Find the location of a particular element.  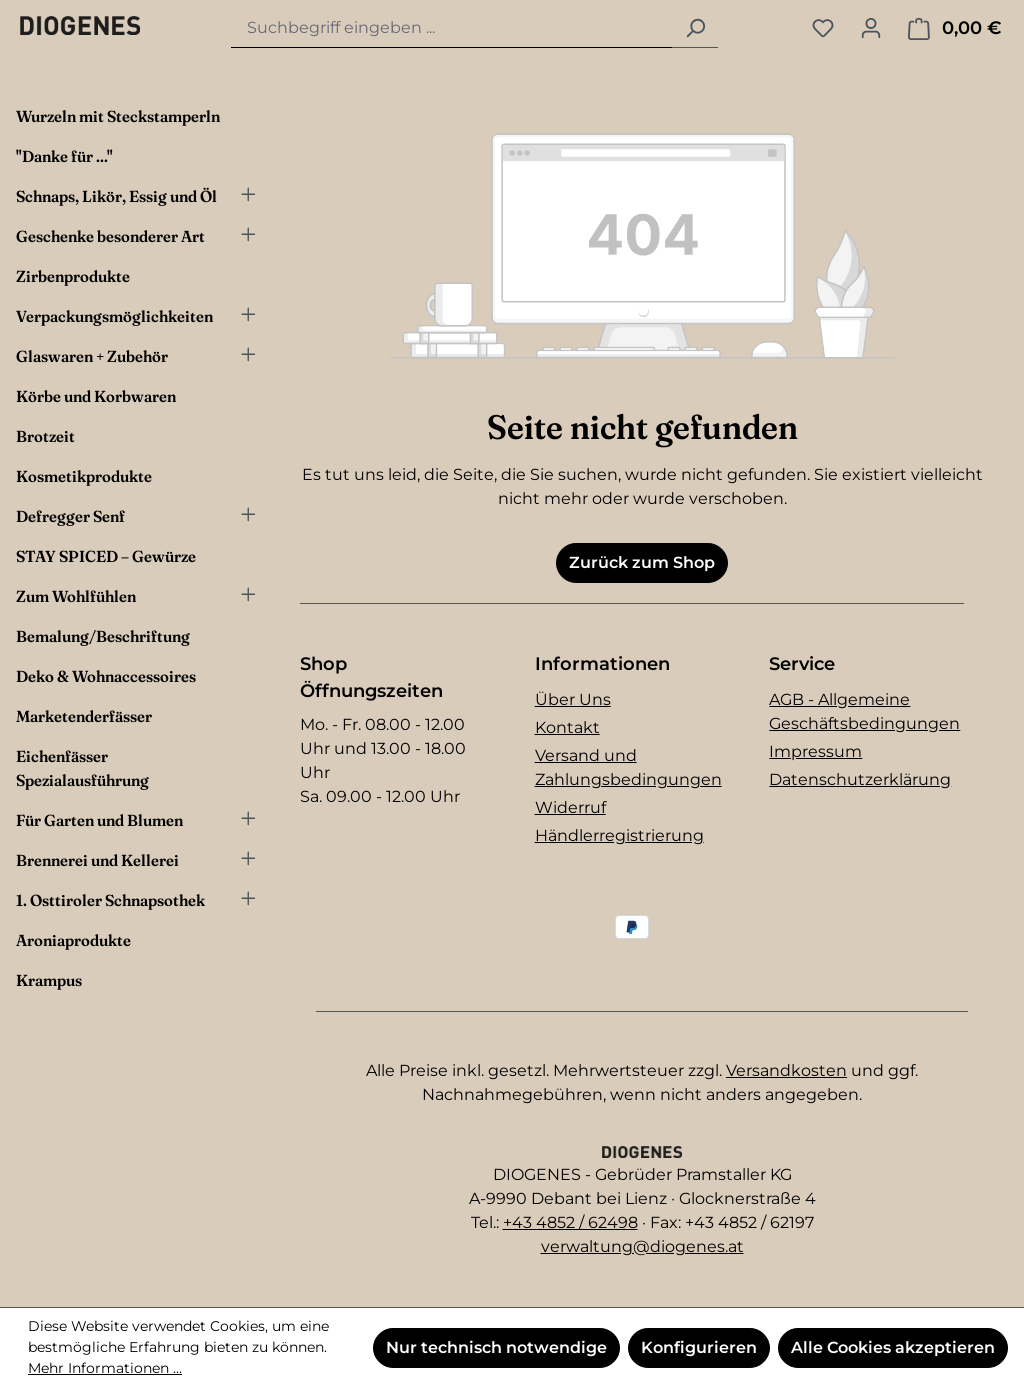

[Ihr Konto] is located at coordinates (871, 28).